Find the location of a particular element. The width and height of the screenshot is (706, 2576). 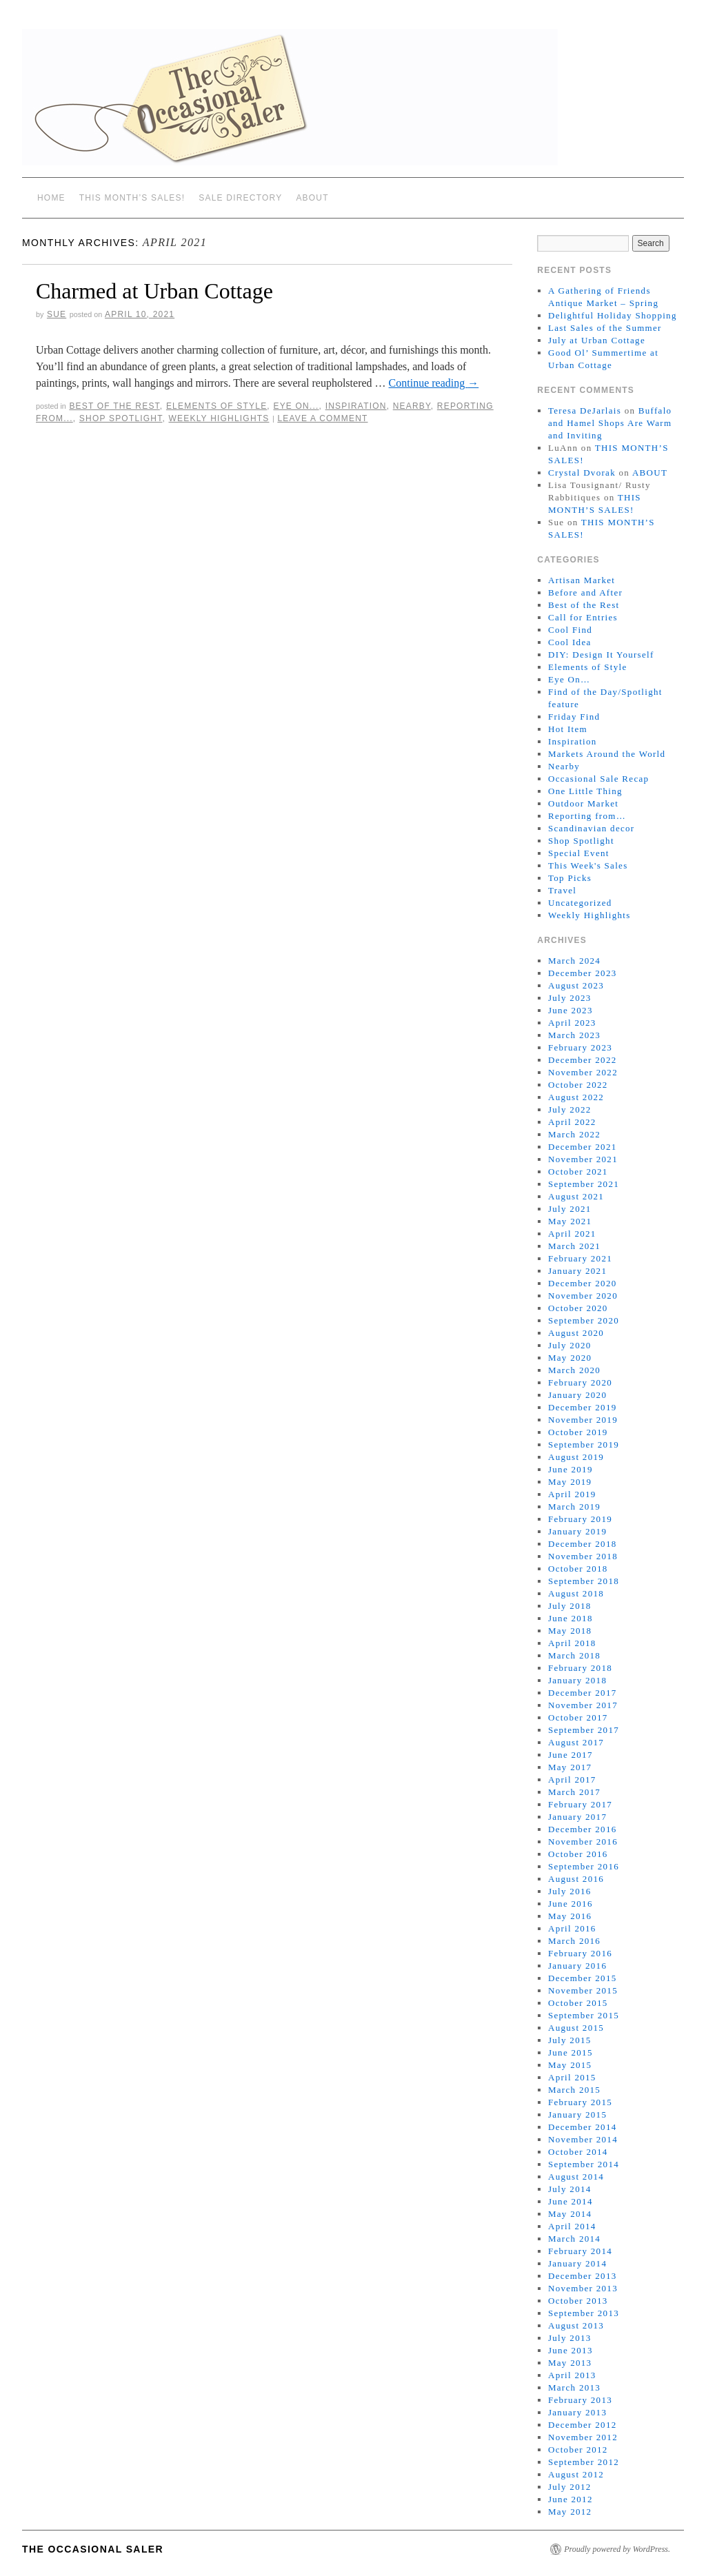

July 2018 is located at coordinates (570, 1606).